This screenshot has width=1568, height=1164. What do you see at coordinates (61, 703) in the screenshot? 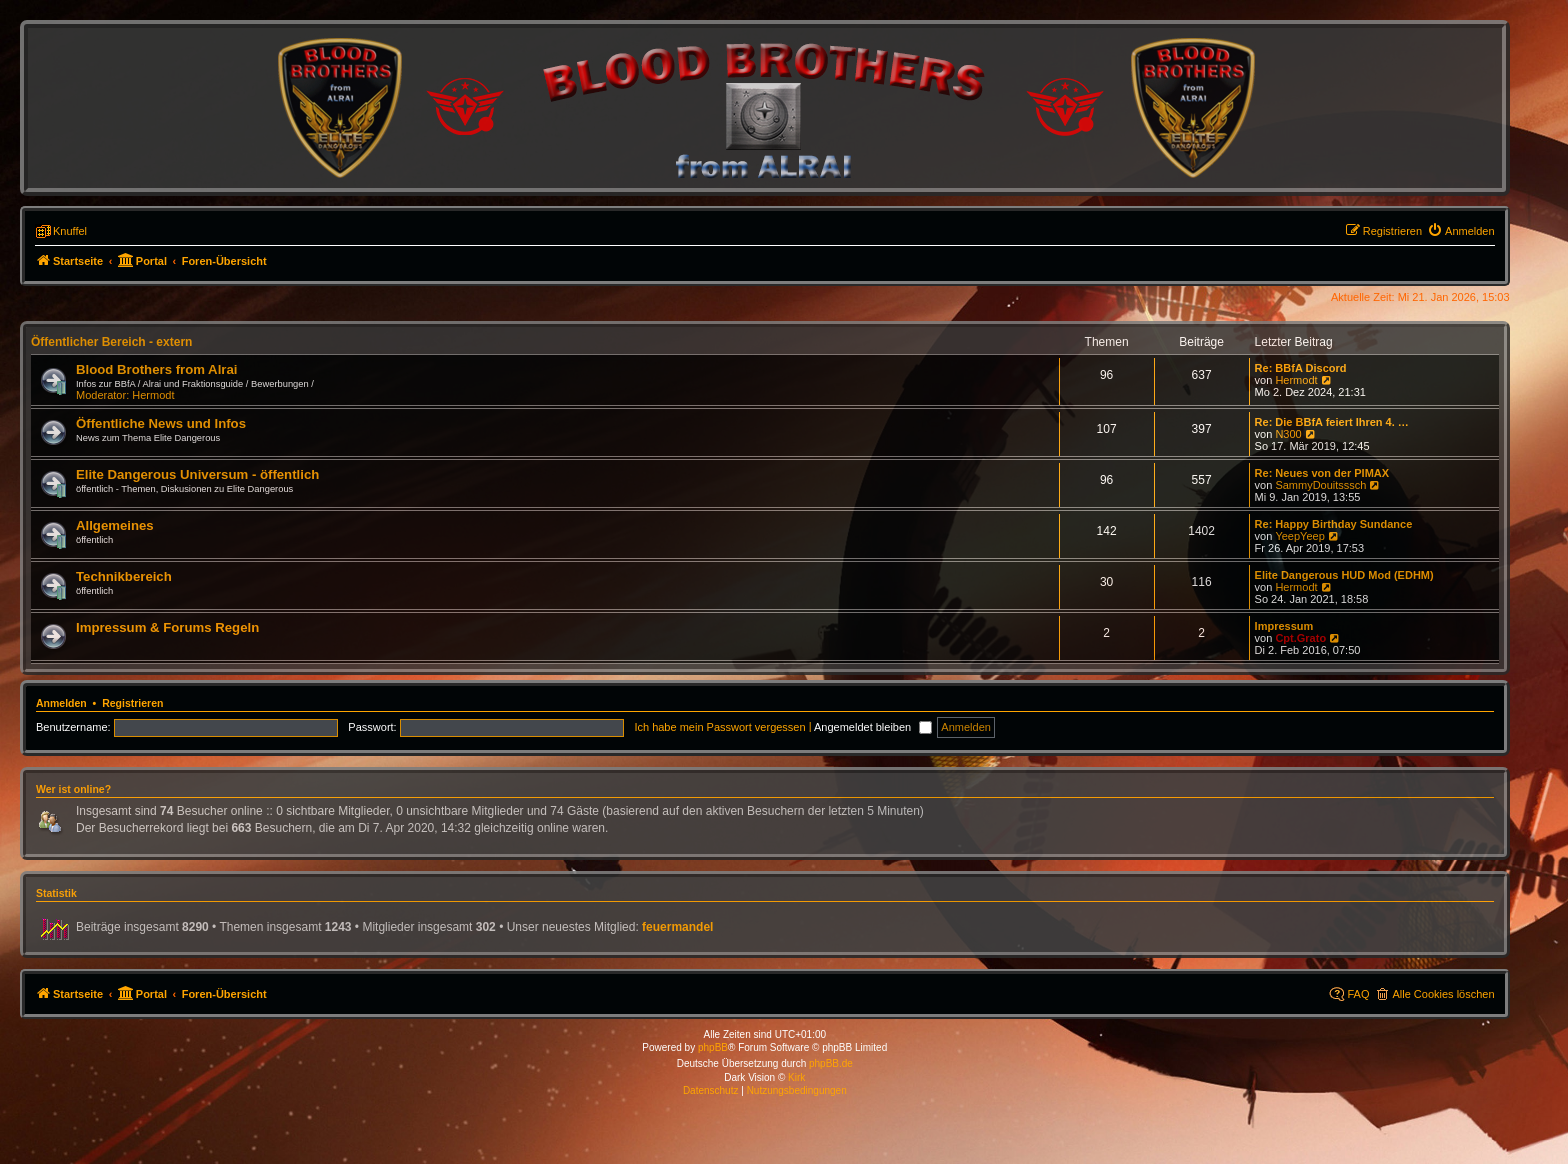
I see `Anmelden` at bounding box center [61, 703].